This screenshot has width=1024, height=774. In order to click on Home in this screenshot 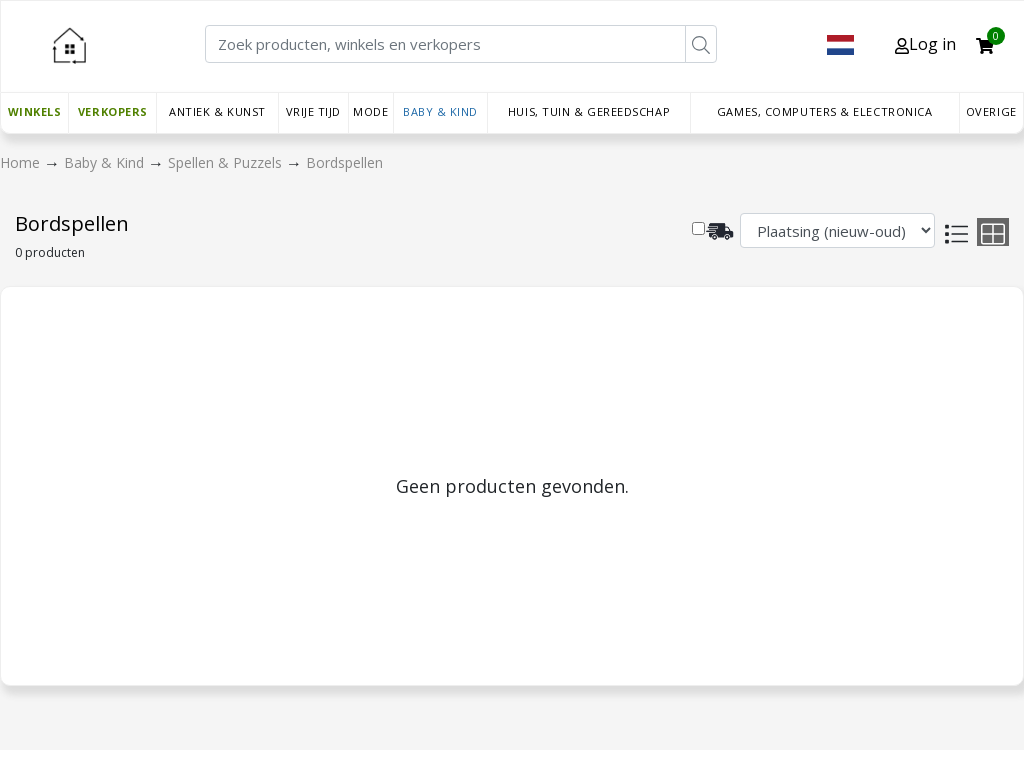, I will do `click(22, 162)`.